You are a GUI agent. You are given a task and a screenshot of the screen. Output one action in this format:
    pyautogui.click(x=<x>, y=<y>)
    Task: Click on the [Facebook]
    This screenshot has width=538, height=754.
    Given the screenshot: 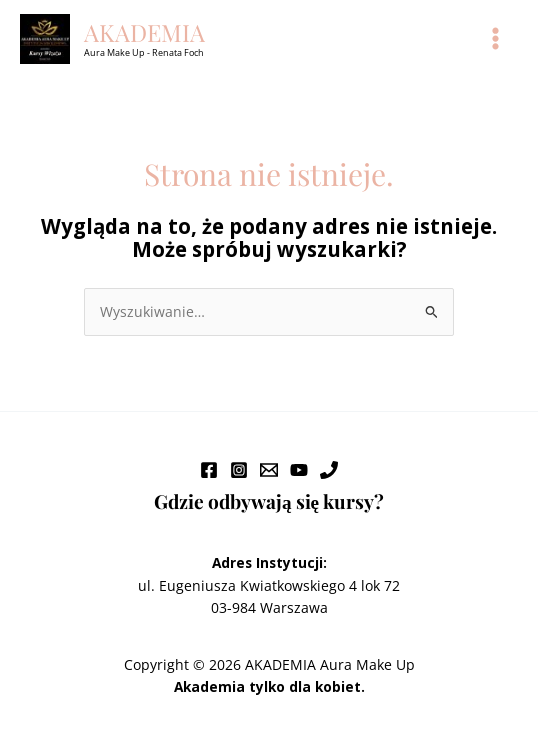 What is the action you would take?
    pyautogui.click(x=209, y=470)
    